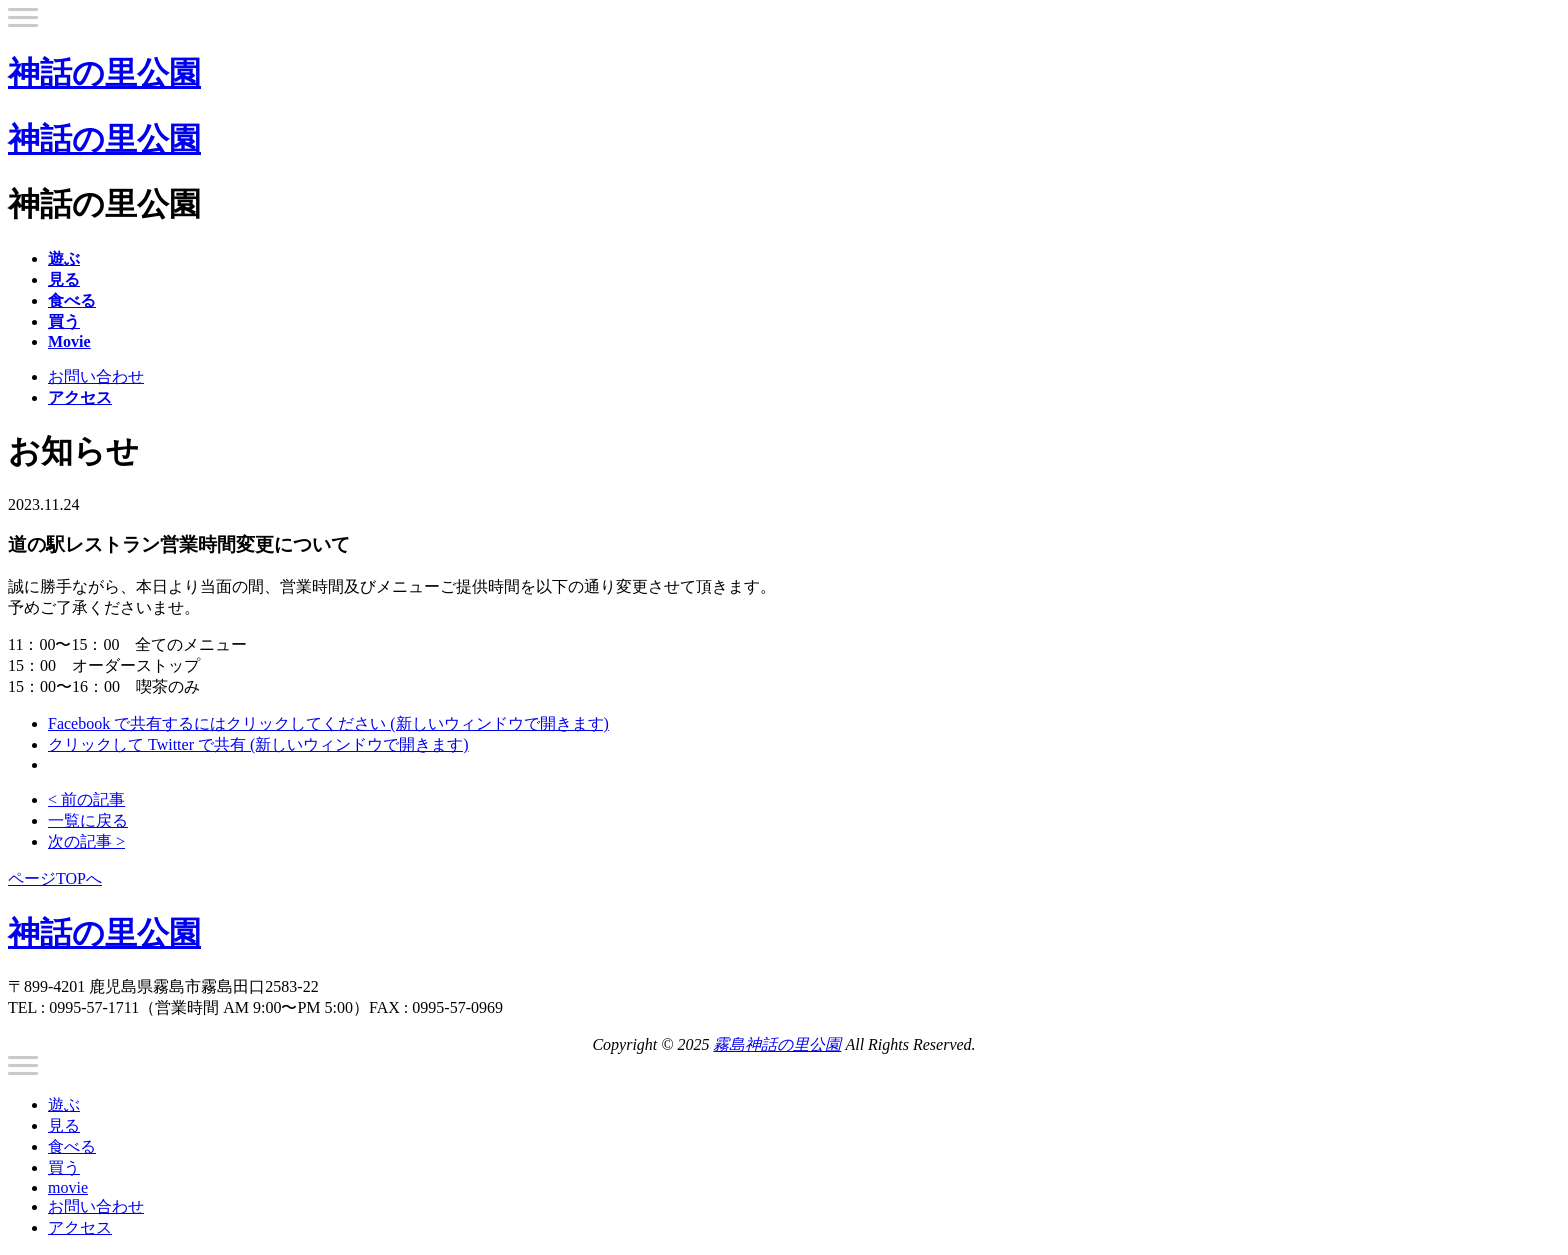  Describe the element at coordinates (777, 1044) in the screenshot. I see `霧島神話の里公園` at that location.